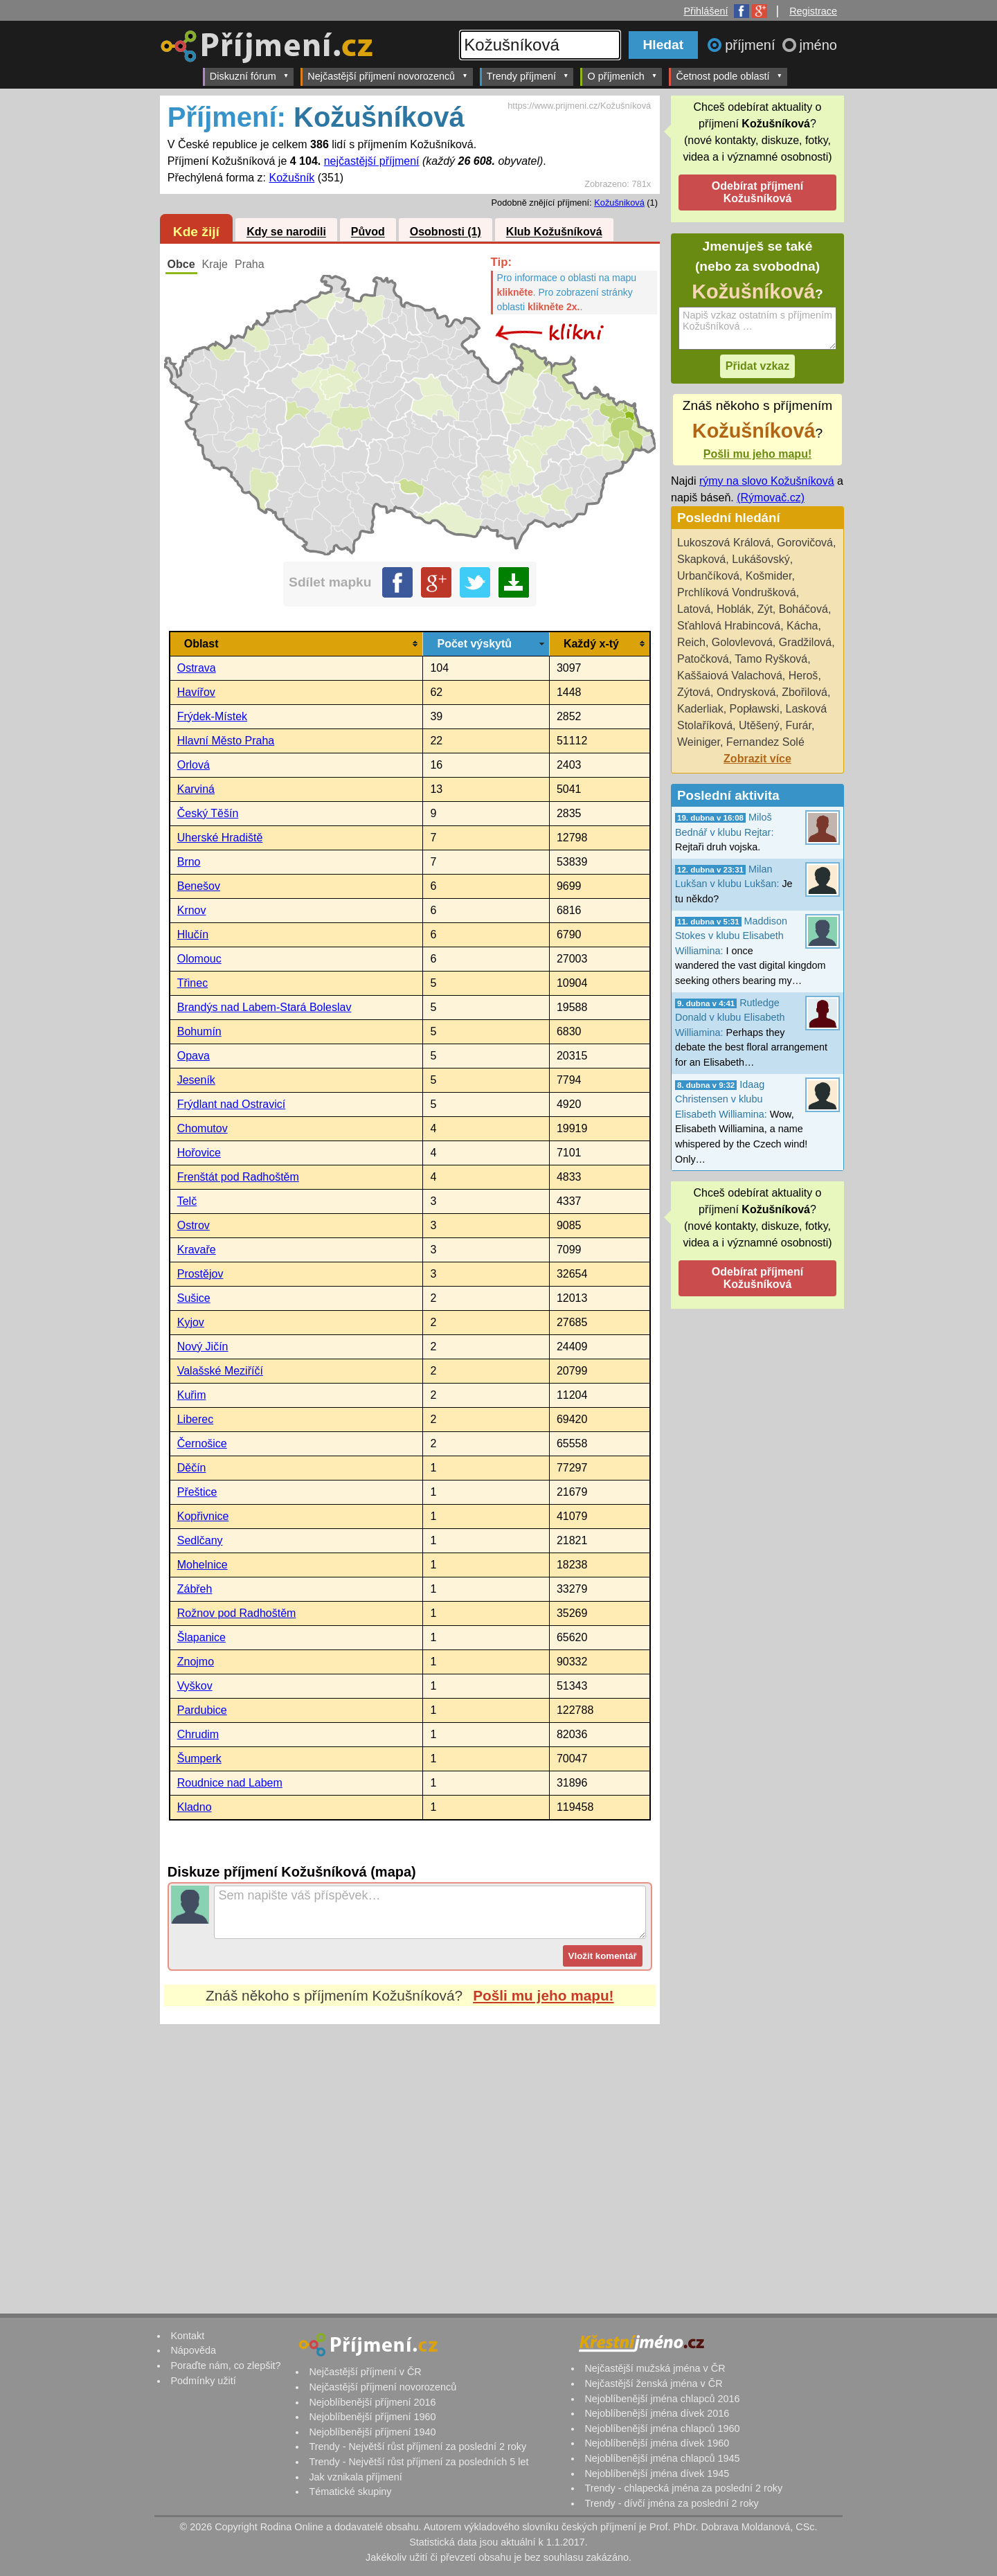 The image size is (997, 2576). What do you see at coordinates (225, 2365) in the screenshot?
I see `Poraďte nám, co zlepšit?` at bounding box center [225, 2365].